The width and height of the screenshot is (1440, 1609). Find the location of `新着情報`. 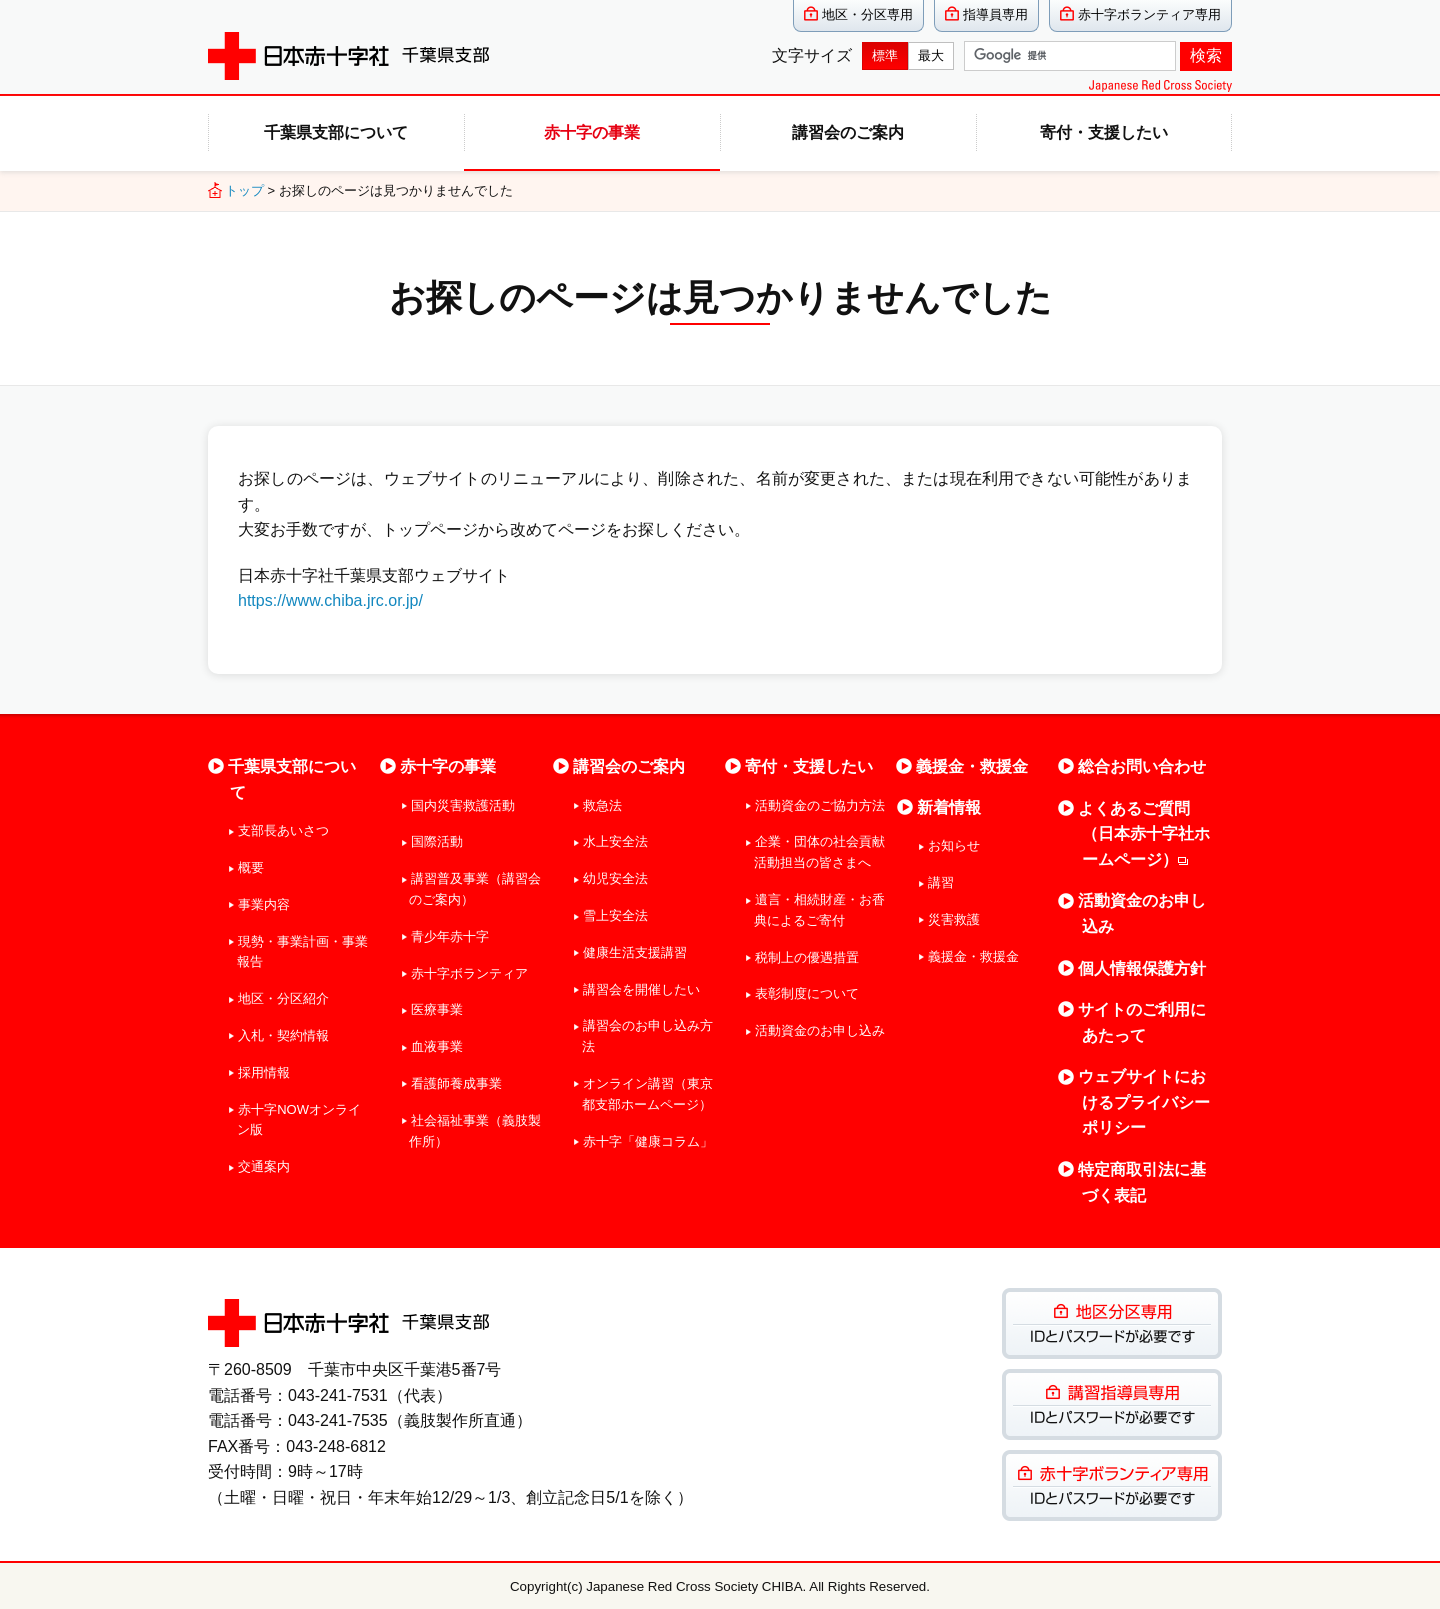

新着情報 is located at coordinates (949, 807).